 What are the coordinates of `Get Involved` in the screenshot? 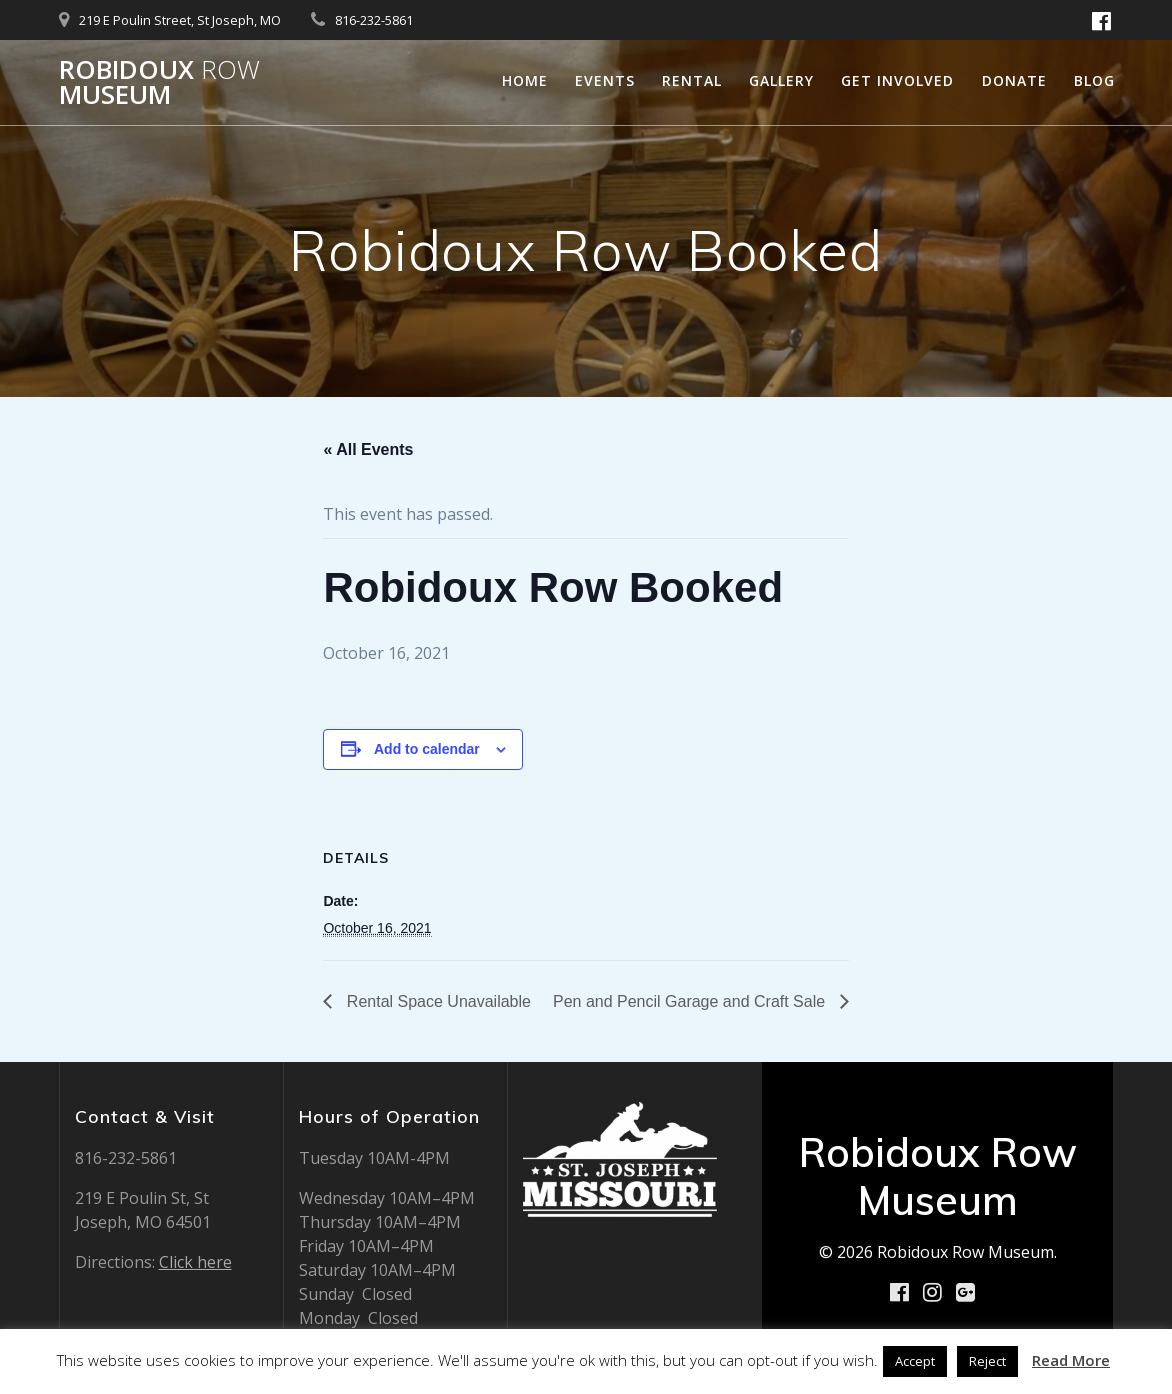 It's located at (897, 80).